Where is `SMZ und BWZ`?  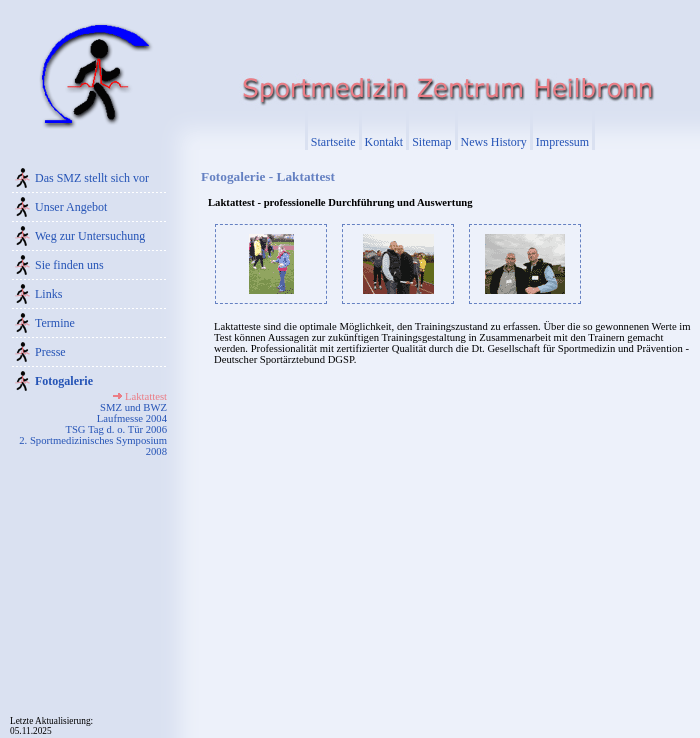 SMZ und BWZ is located at coordinates (133, 407).